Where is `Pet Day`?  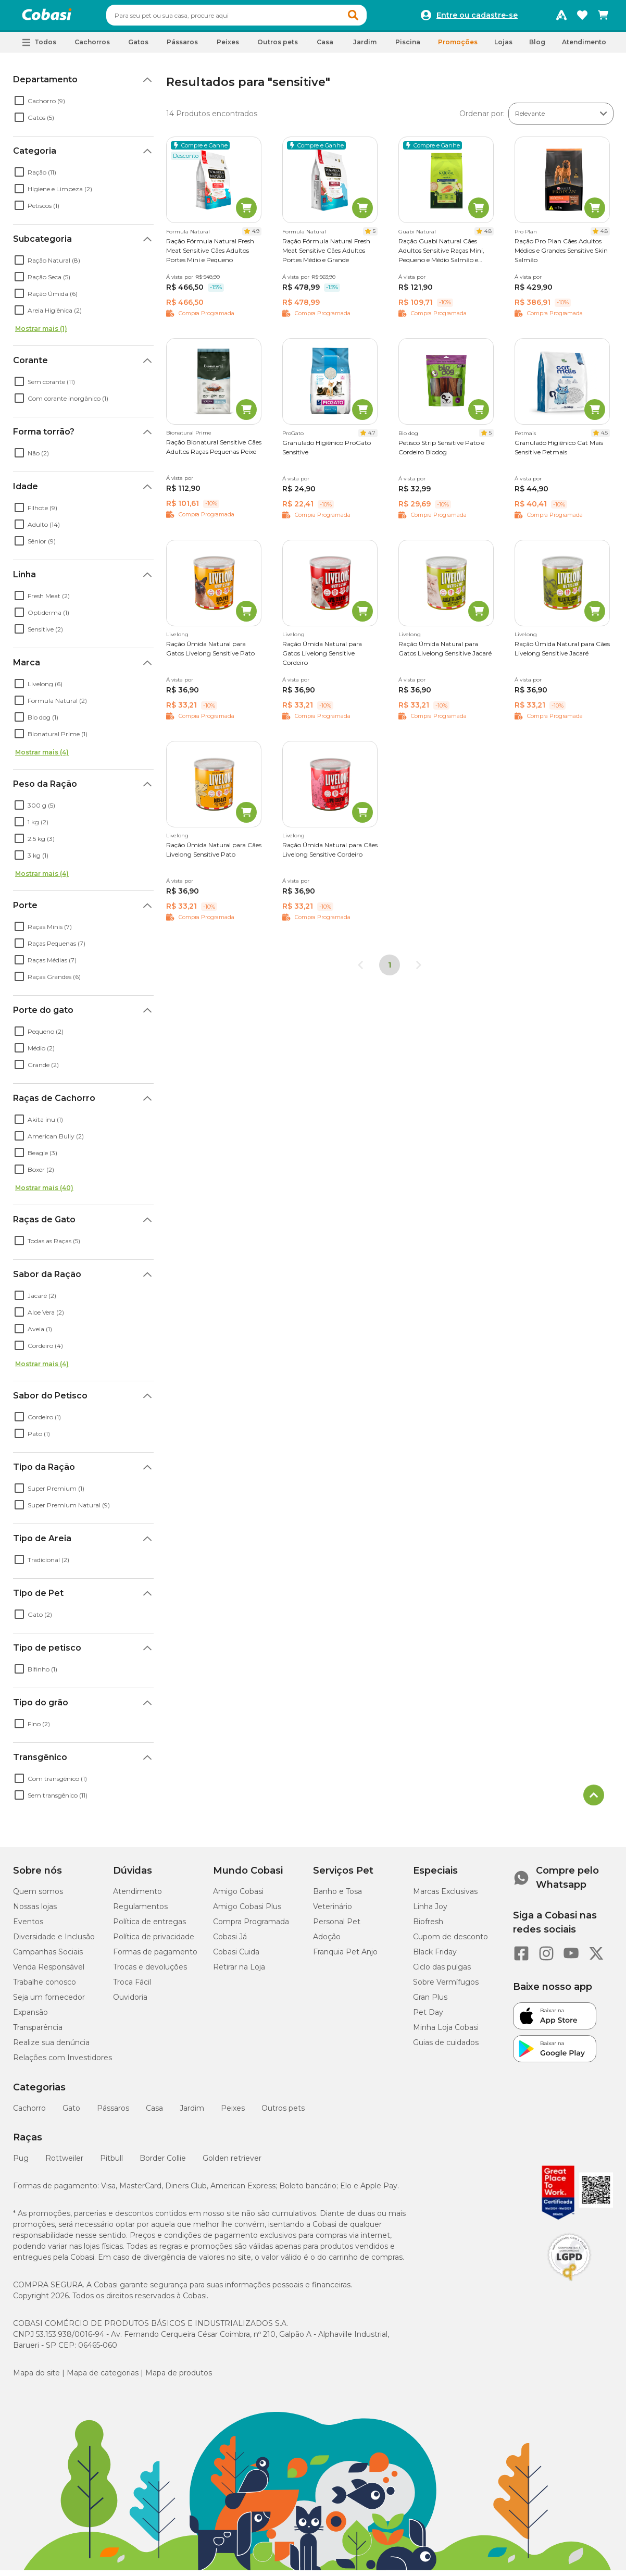
Pet Day is located at coordinates (428, 2017).